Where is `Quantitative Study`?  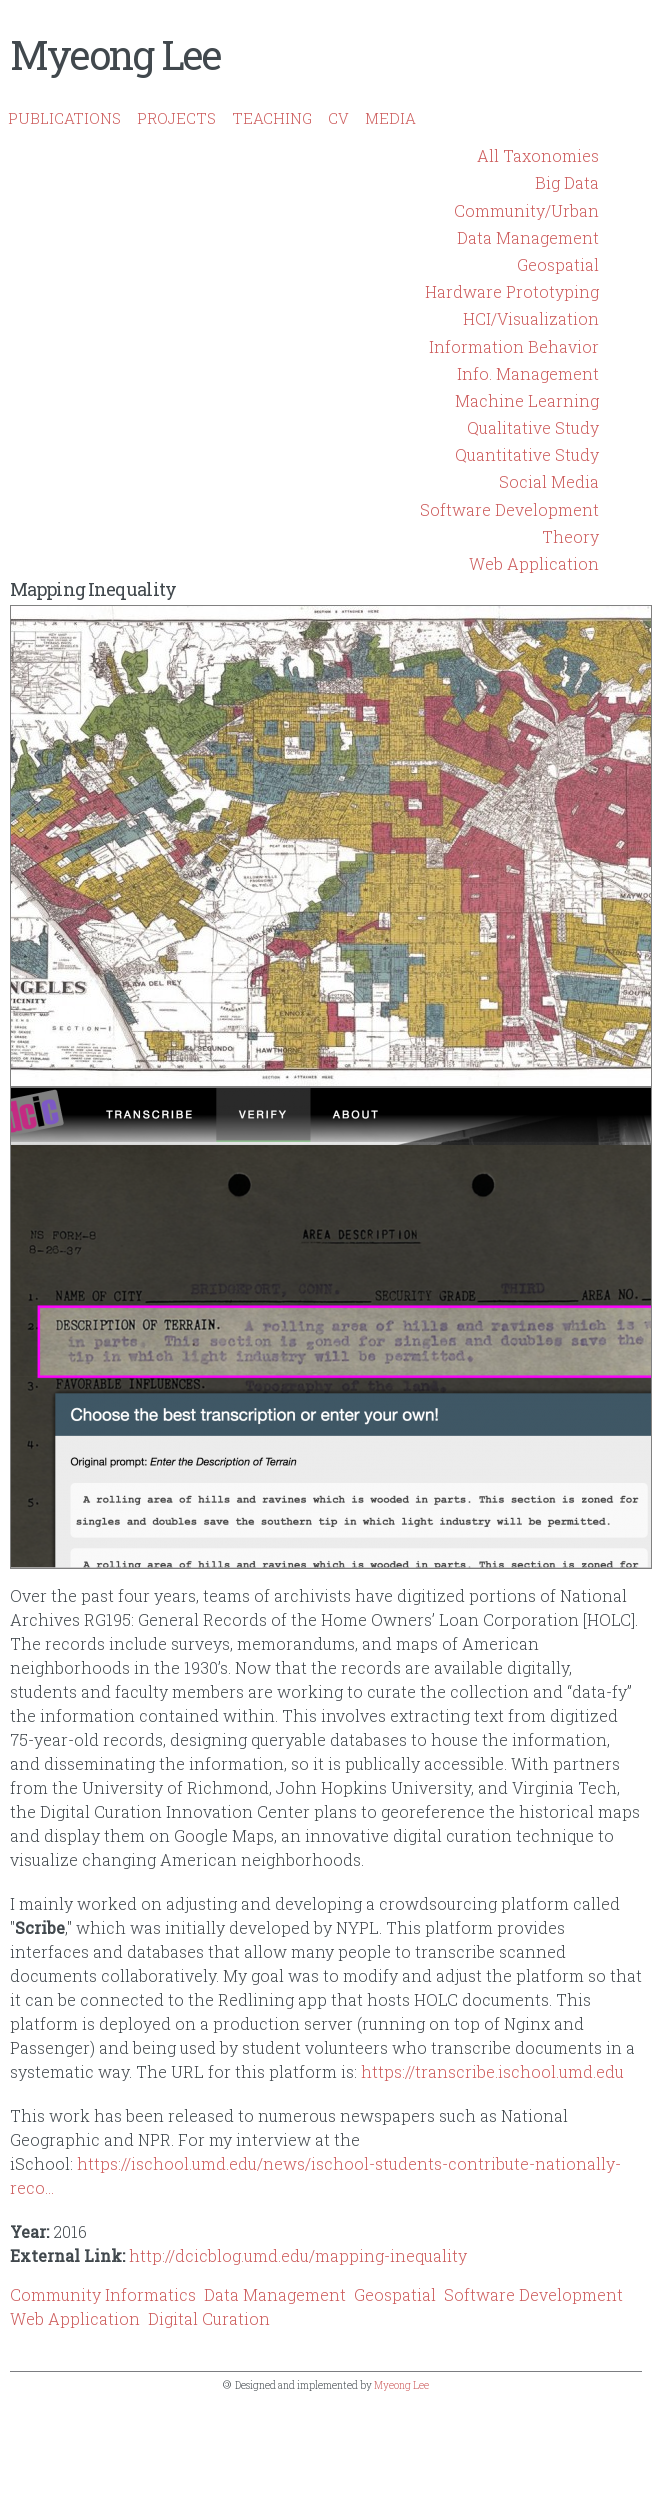 Quantitative Study is located at coordinates (527, 454).